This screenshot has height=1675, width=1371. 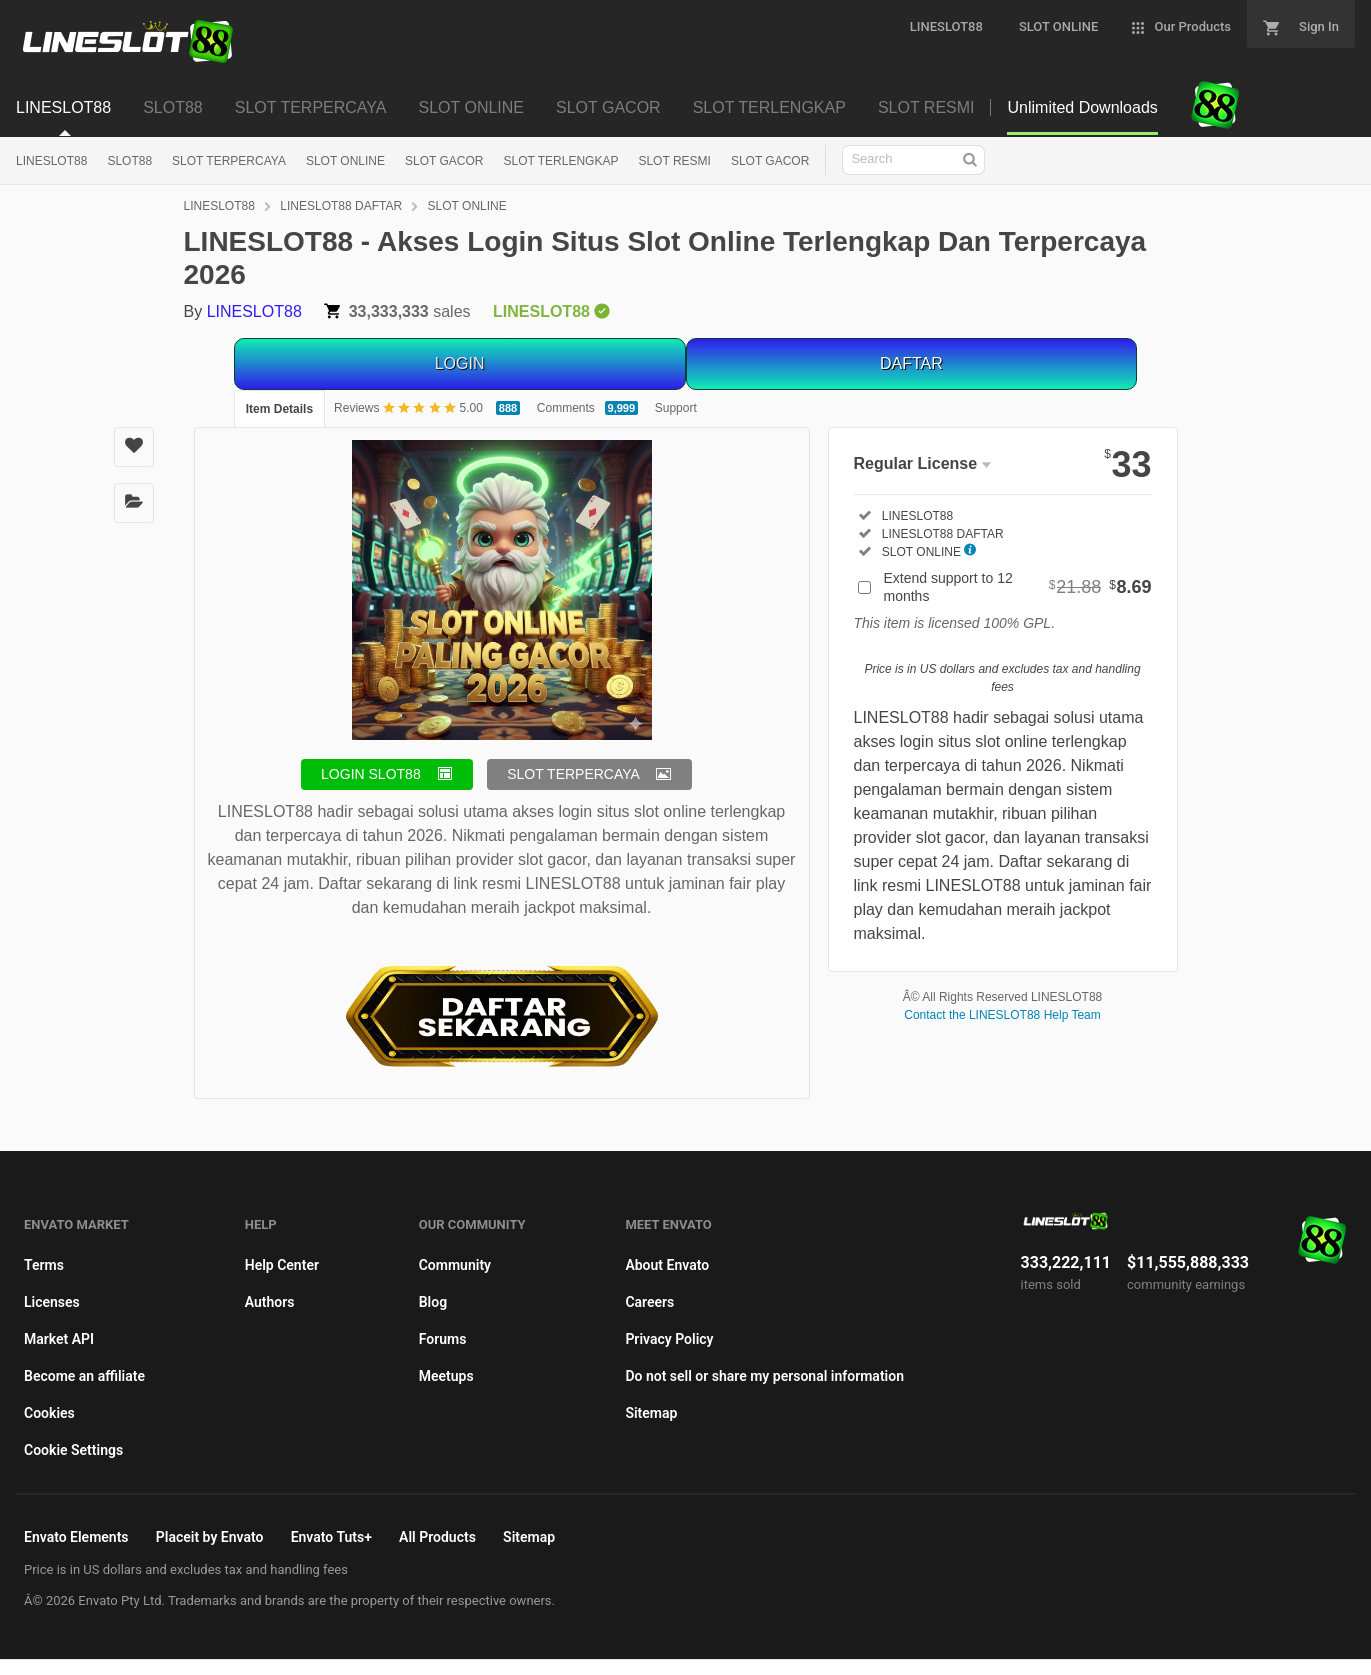 I want to click on DAFTAR, so click(x=911, y=363).